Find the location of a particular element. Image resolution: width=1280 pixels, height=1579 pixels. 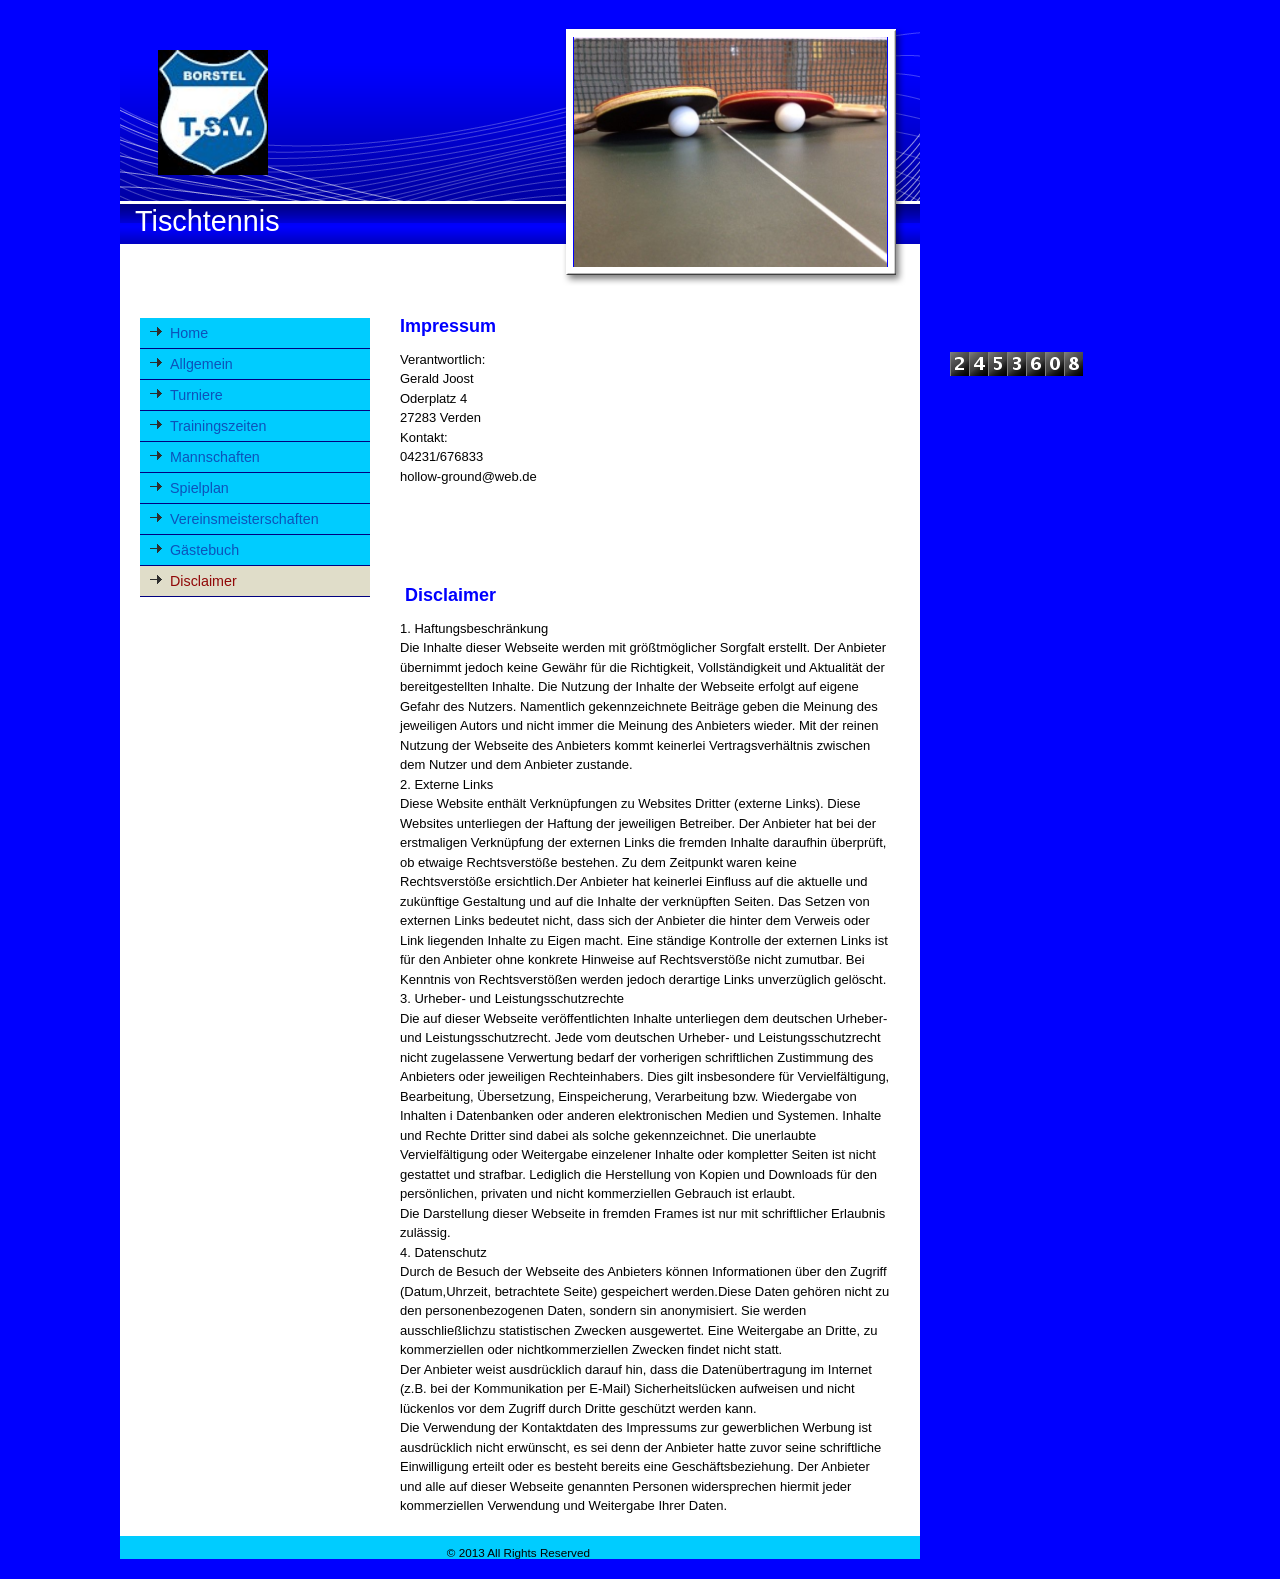

Home is located at coordinates (189, 333).